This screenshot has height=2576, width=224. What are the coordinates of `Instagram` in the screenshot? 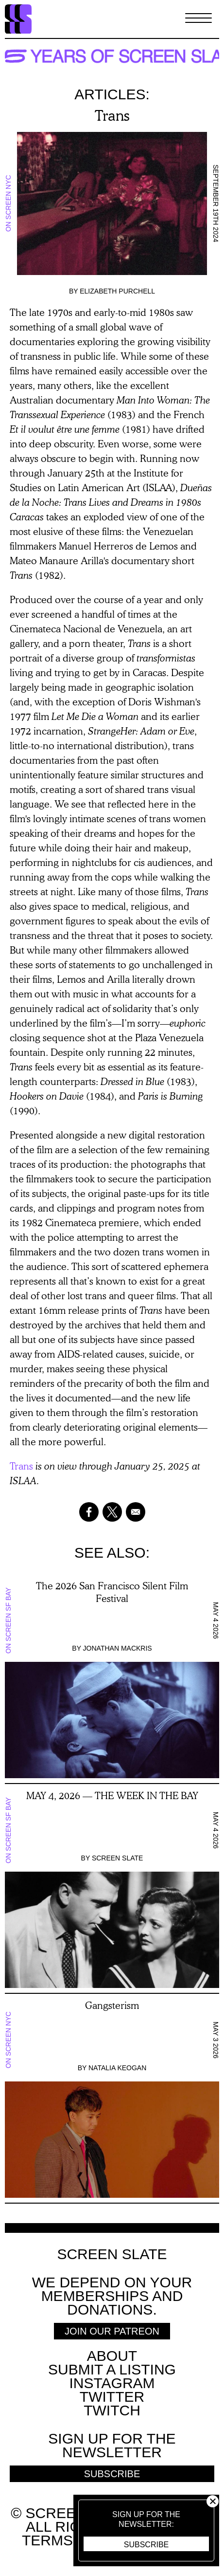 It's located at (112, 2383).